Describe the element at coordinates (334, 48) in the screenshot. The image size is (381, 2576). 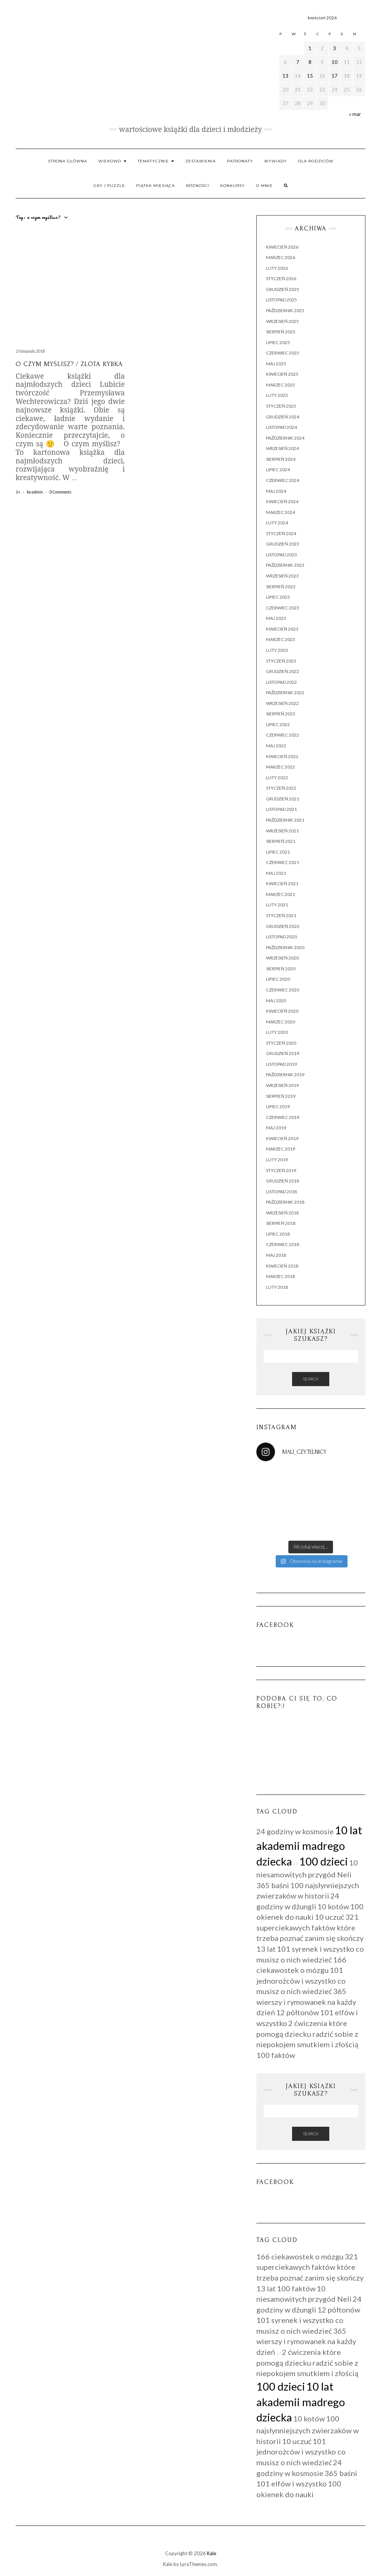
I see `3 [Wpisy opublikowane dnia 2026-04-03]` at that location.